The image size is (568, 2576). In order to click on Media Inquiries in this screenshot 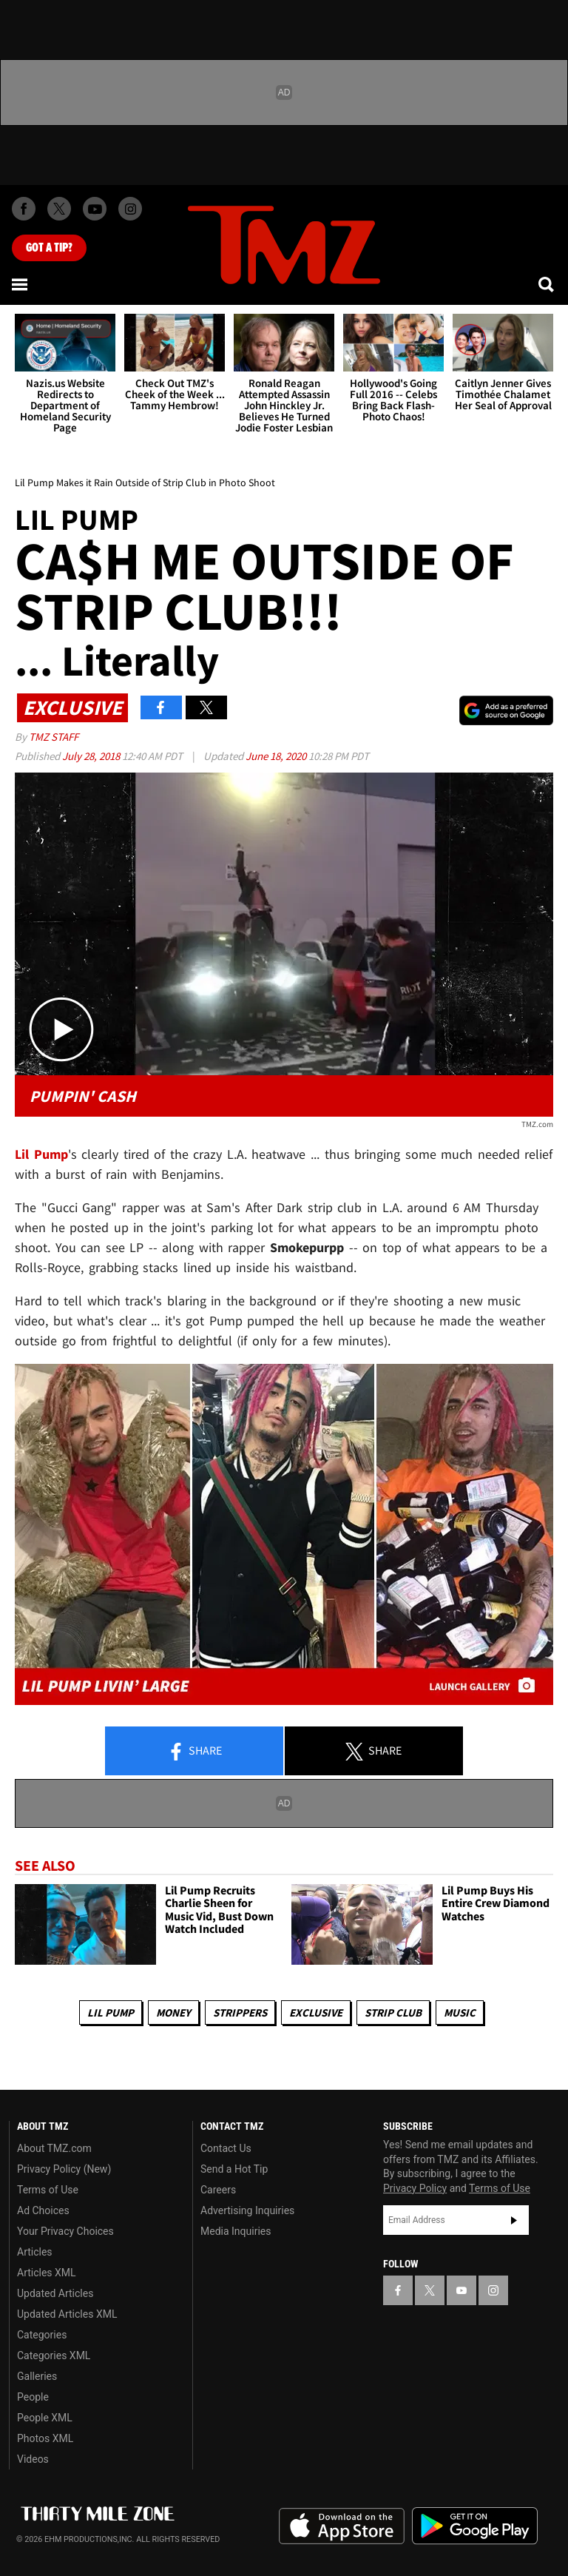, I will do `click(235, 2231)`.